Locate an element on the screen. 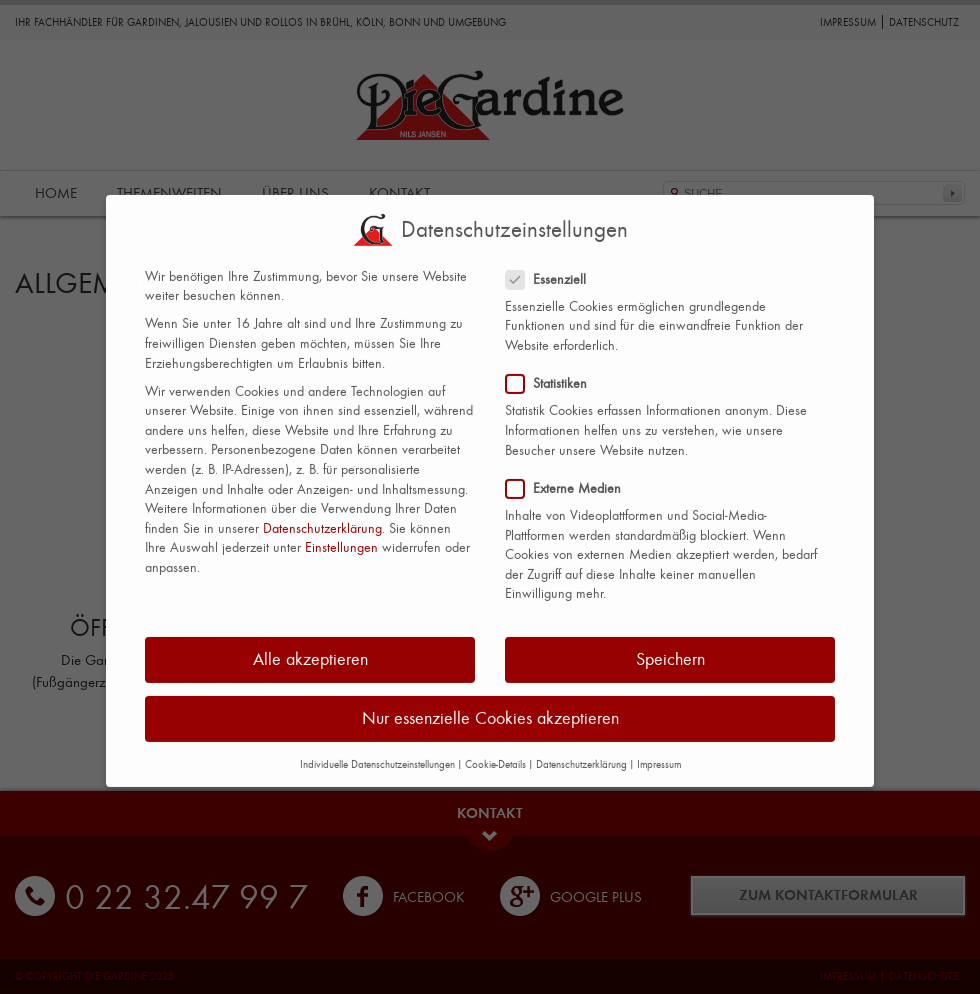 The height and width of the screenshot is (994, 980). Impressum [button] is located at coordinates (659, 753).